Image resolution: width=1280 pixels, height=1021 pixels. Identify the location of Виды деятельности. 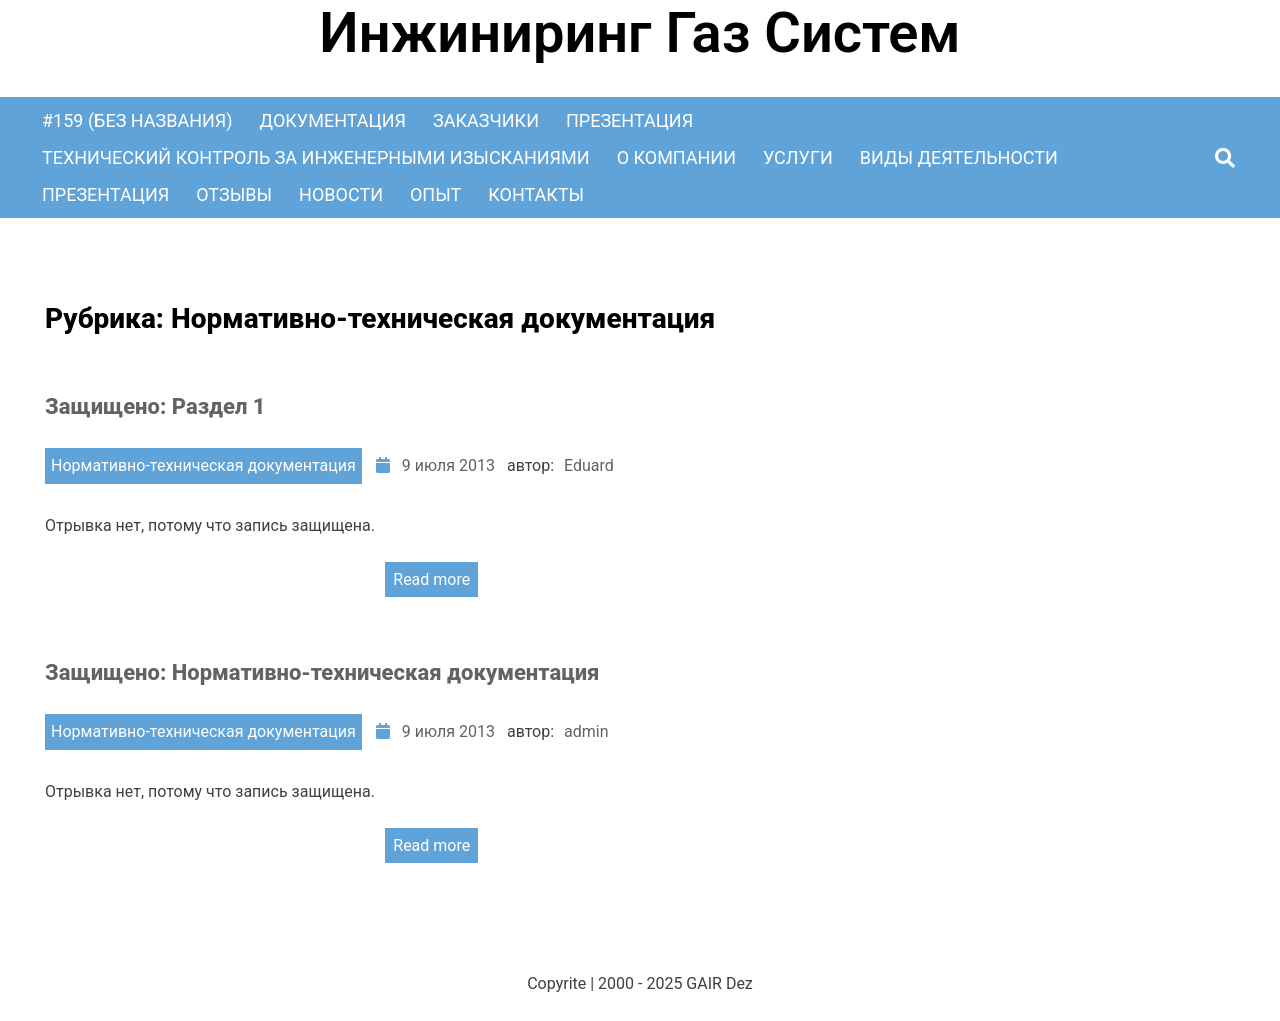
(959, 157).